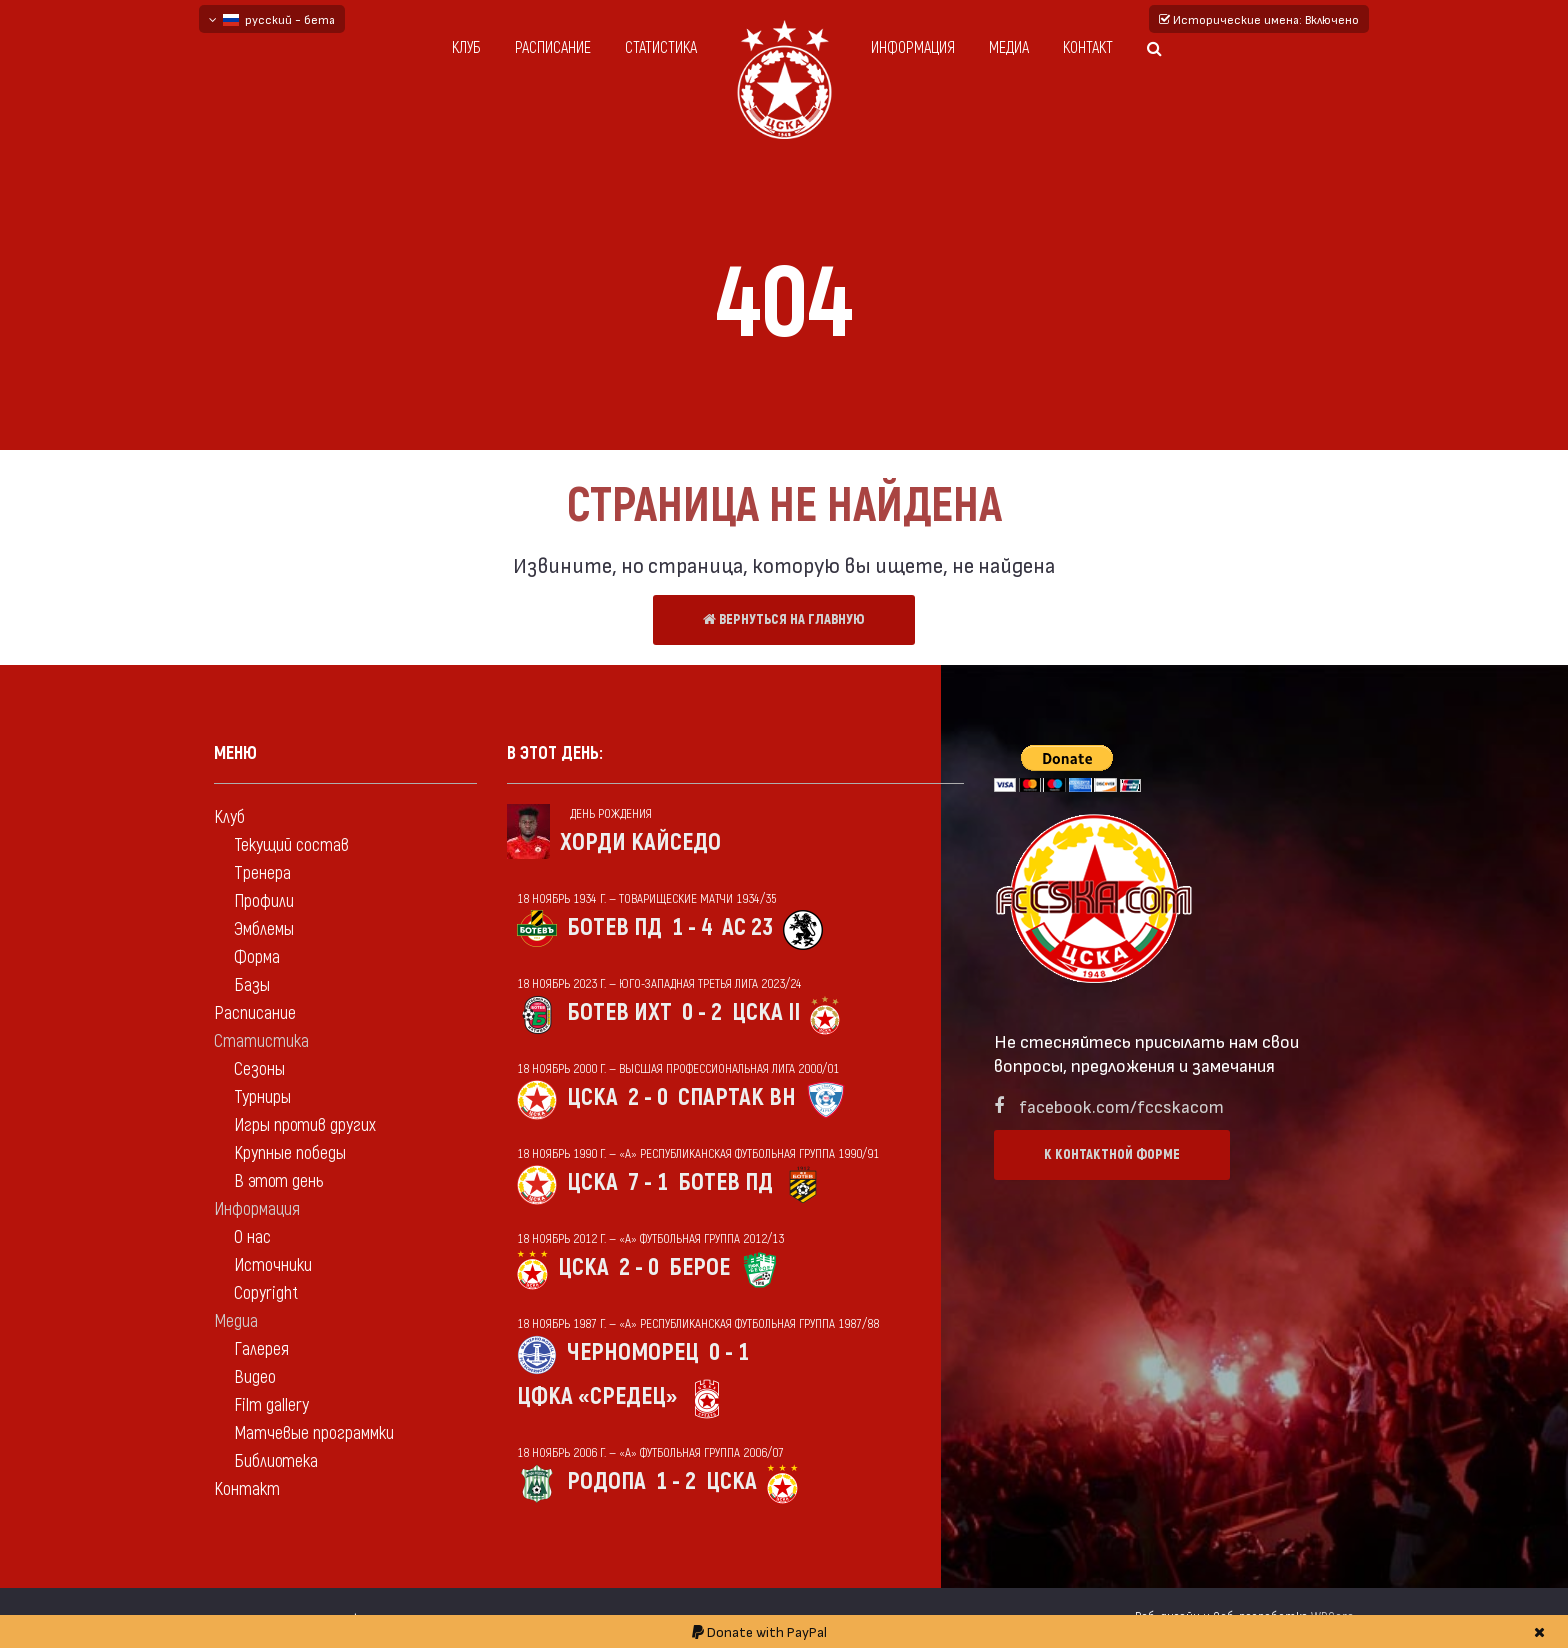 The image size is (1568, 1648). What do you see at coordinates (1112, 1154) in the screenshot?
I see `К контактной форме` at bounding box center [1112, 1154].